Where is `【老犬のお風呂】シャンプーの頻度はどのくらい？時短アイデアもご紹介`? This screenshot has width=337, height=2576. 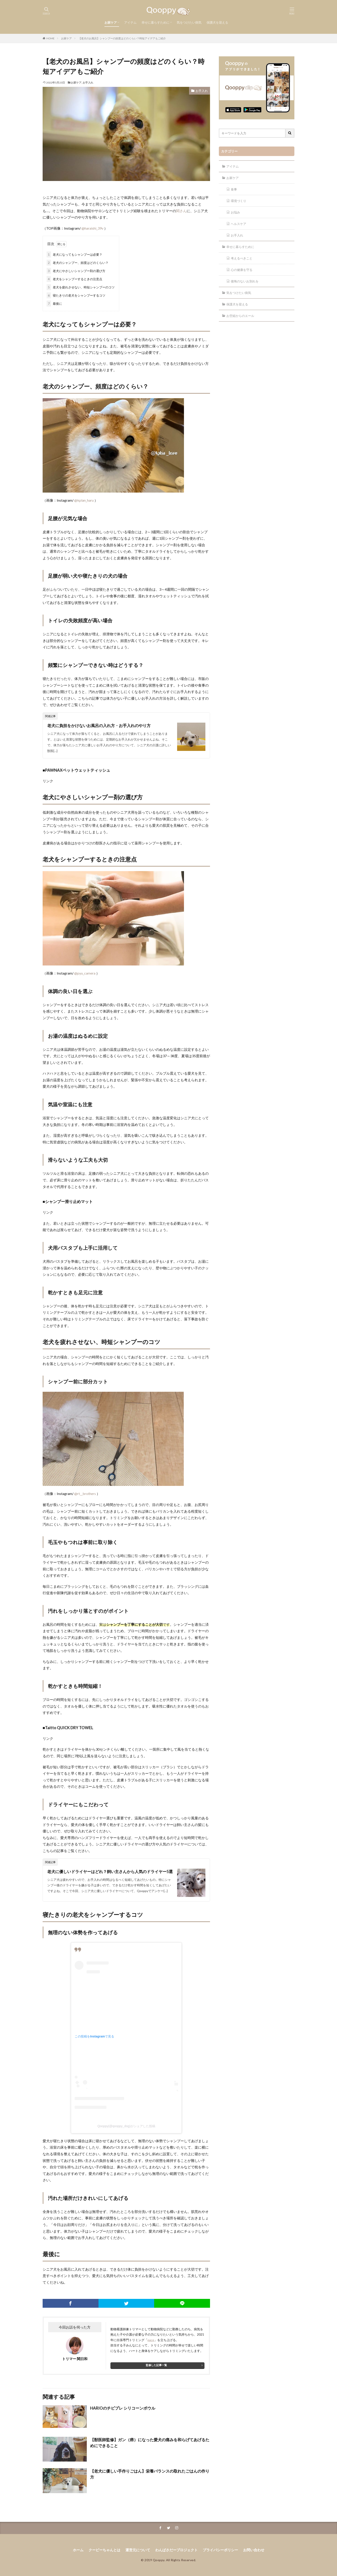 【老犬のお風呂】シャンプーの頻度はどのくらい？時短アイデアもご紹介 is located at coordinates (122, 38).